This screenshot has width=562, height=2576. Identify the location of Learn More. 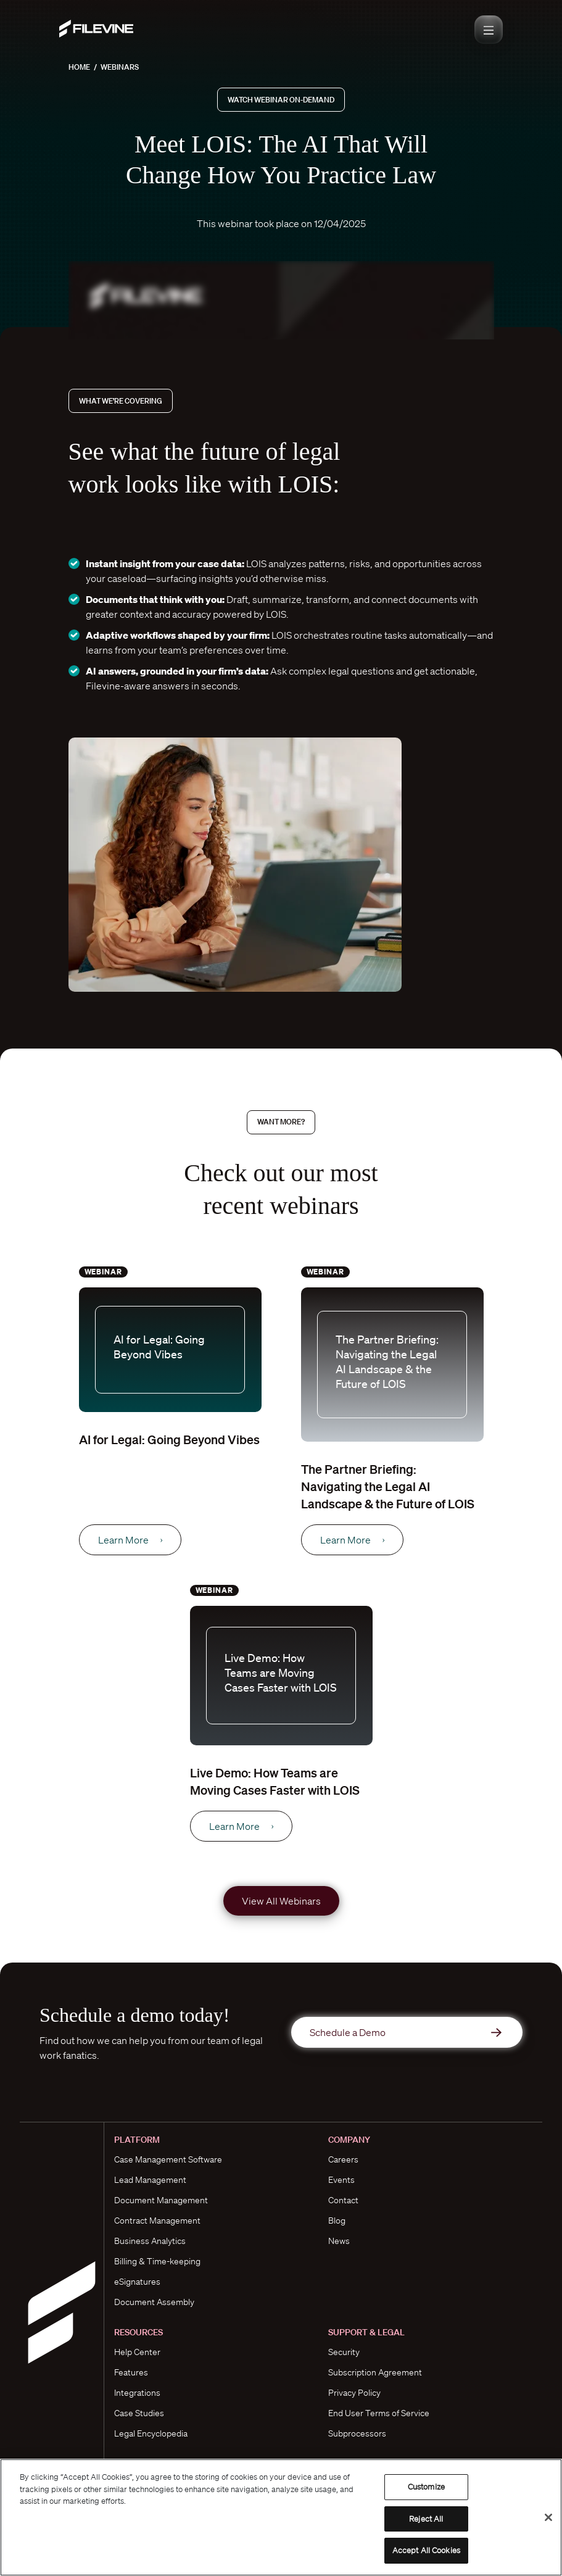
(130, 1540).